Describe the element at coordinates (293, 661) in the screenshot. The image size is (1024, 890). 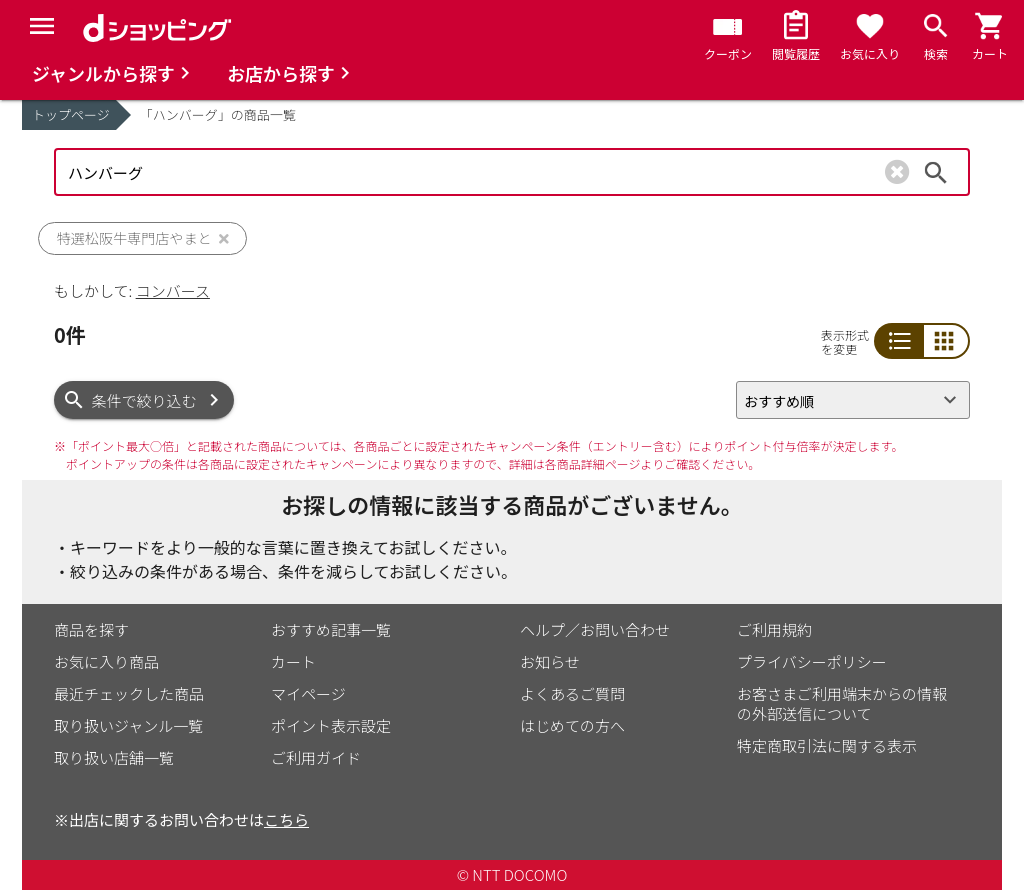
I see `カート` at that location.